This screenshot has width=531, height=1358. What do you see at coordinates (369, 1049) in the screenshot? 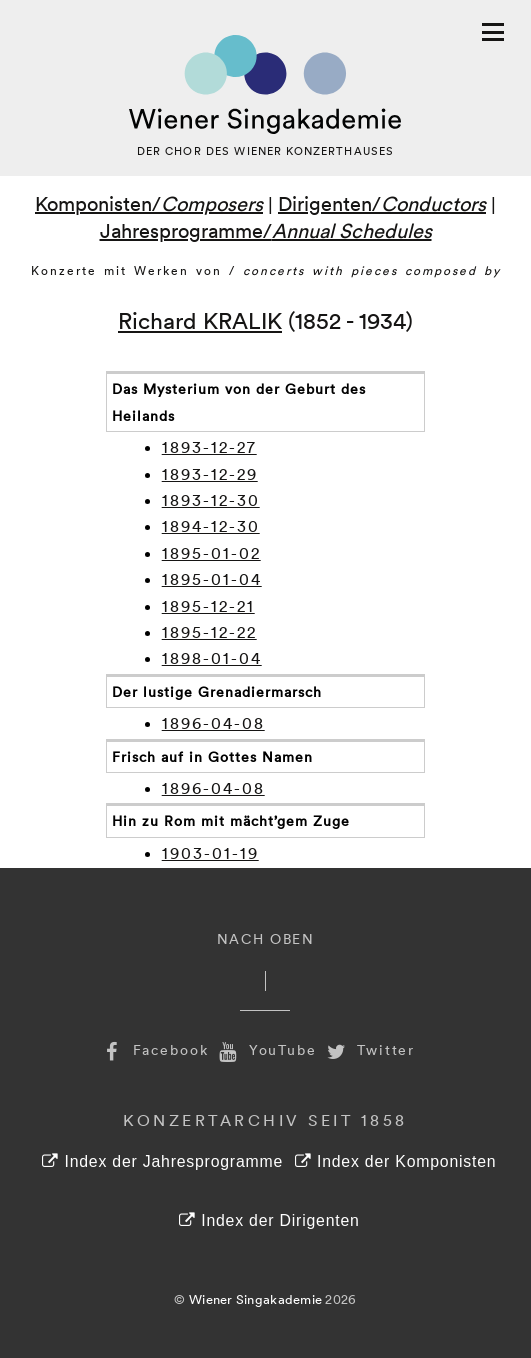
I see `Twitter` at bounding box center [369, 1049].